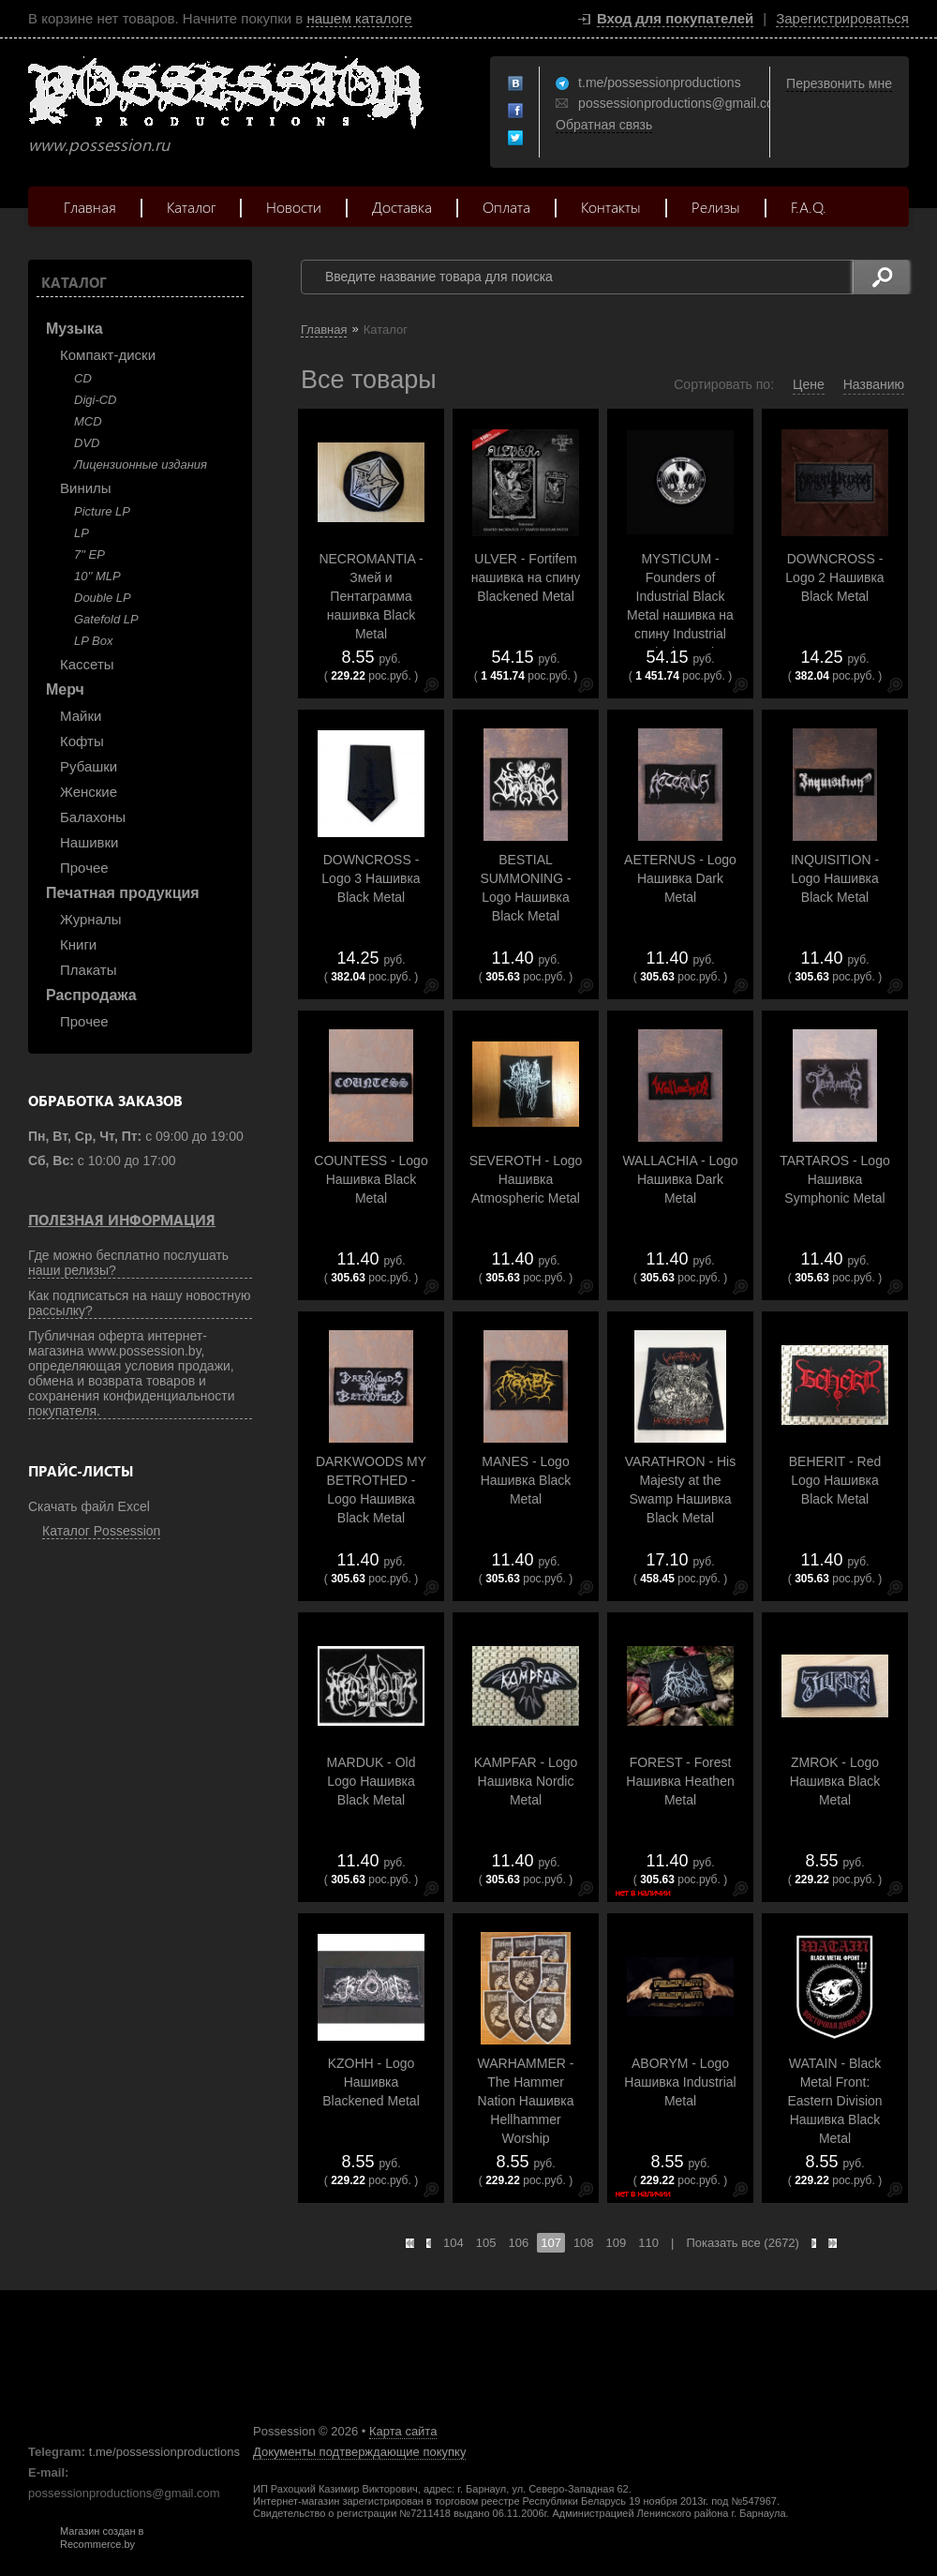 The image size is (937, 2576). I want to click on Карта сайта, so click(403, 2431).